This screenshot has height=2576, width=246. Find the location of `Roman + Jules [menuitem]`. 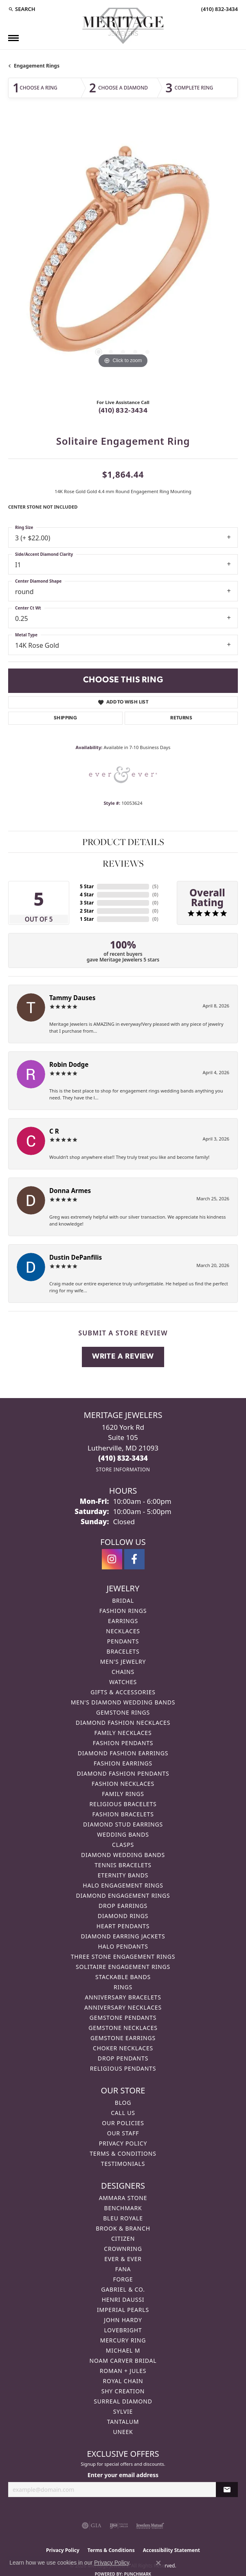

Roman + Jules [menuitem] is located at coordinates (123, 2371).